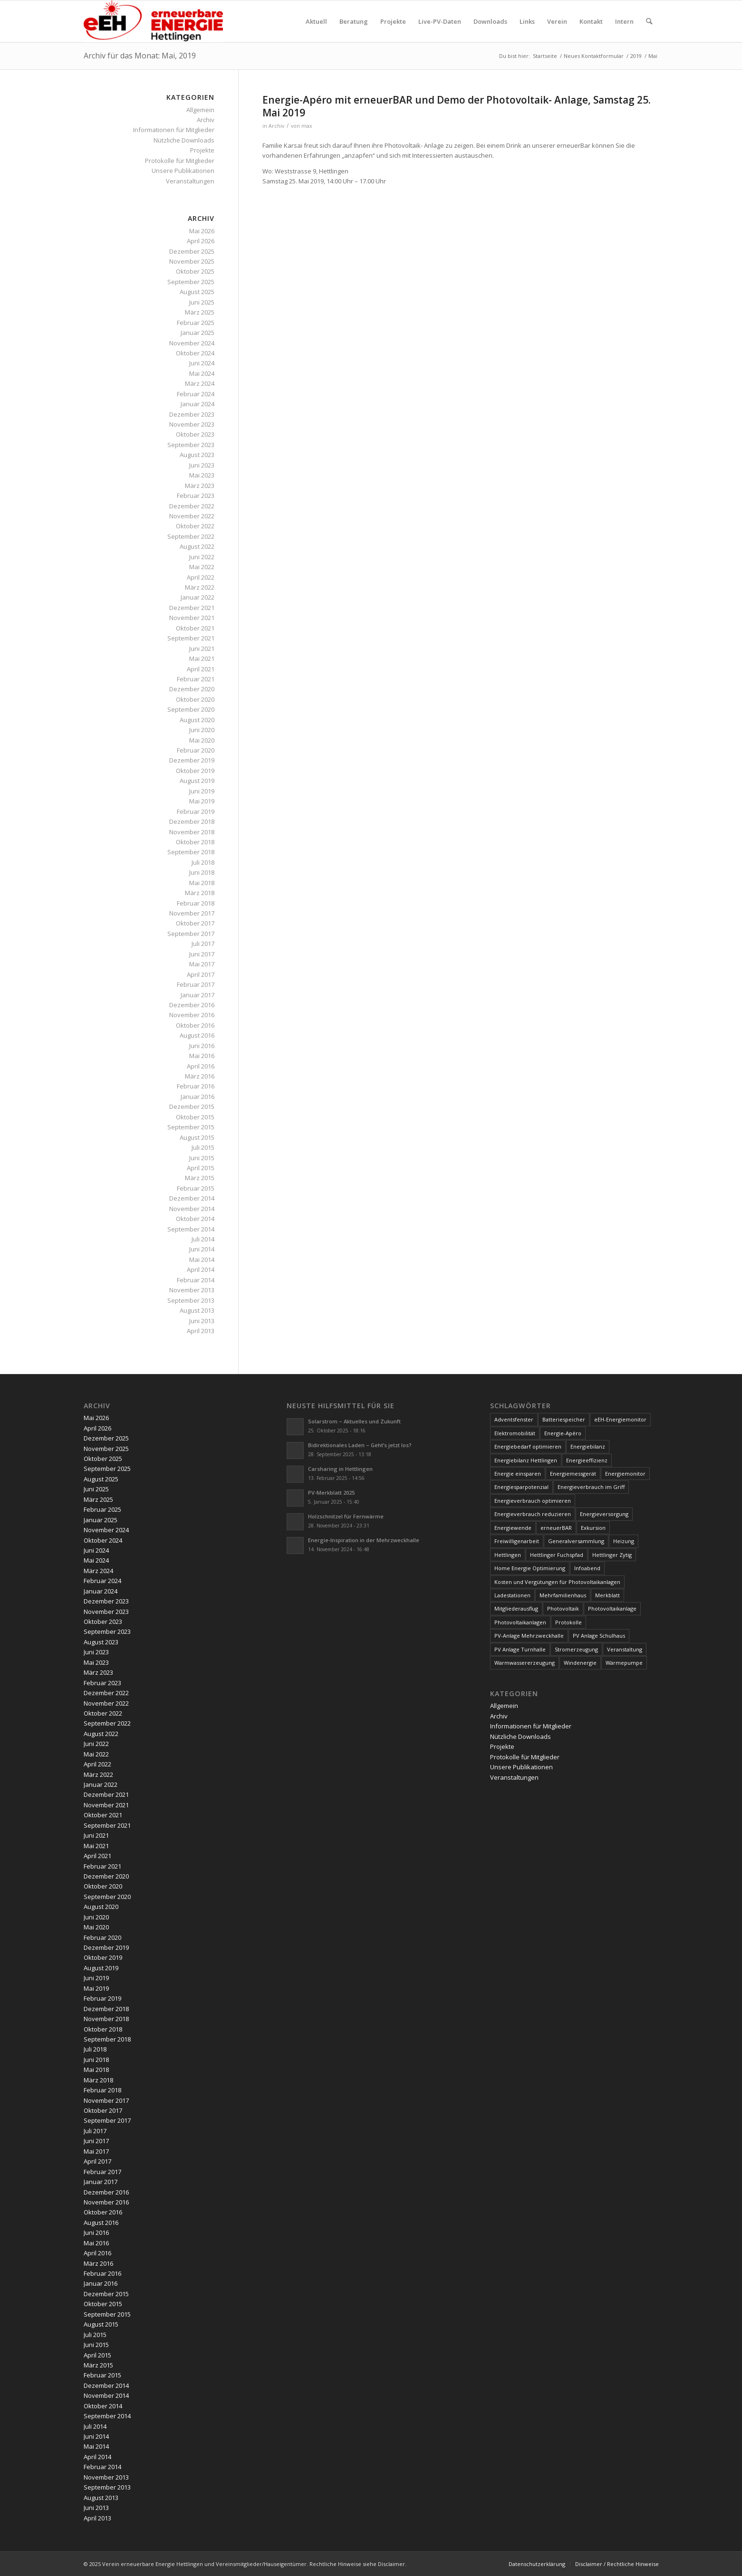 The image size is (742, 2576). I want to click on Juni 2023, so click(201, 465).